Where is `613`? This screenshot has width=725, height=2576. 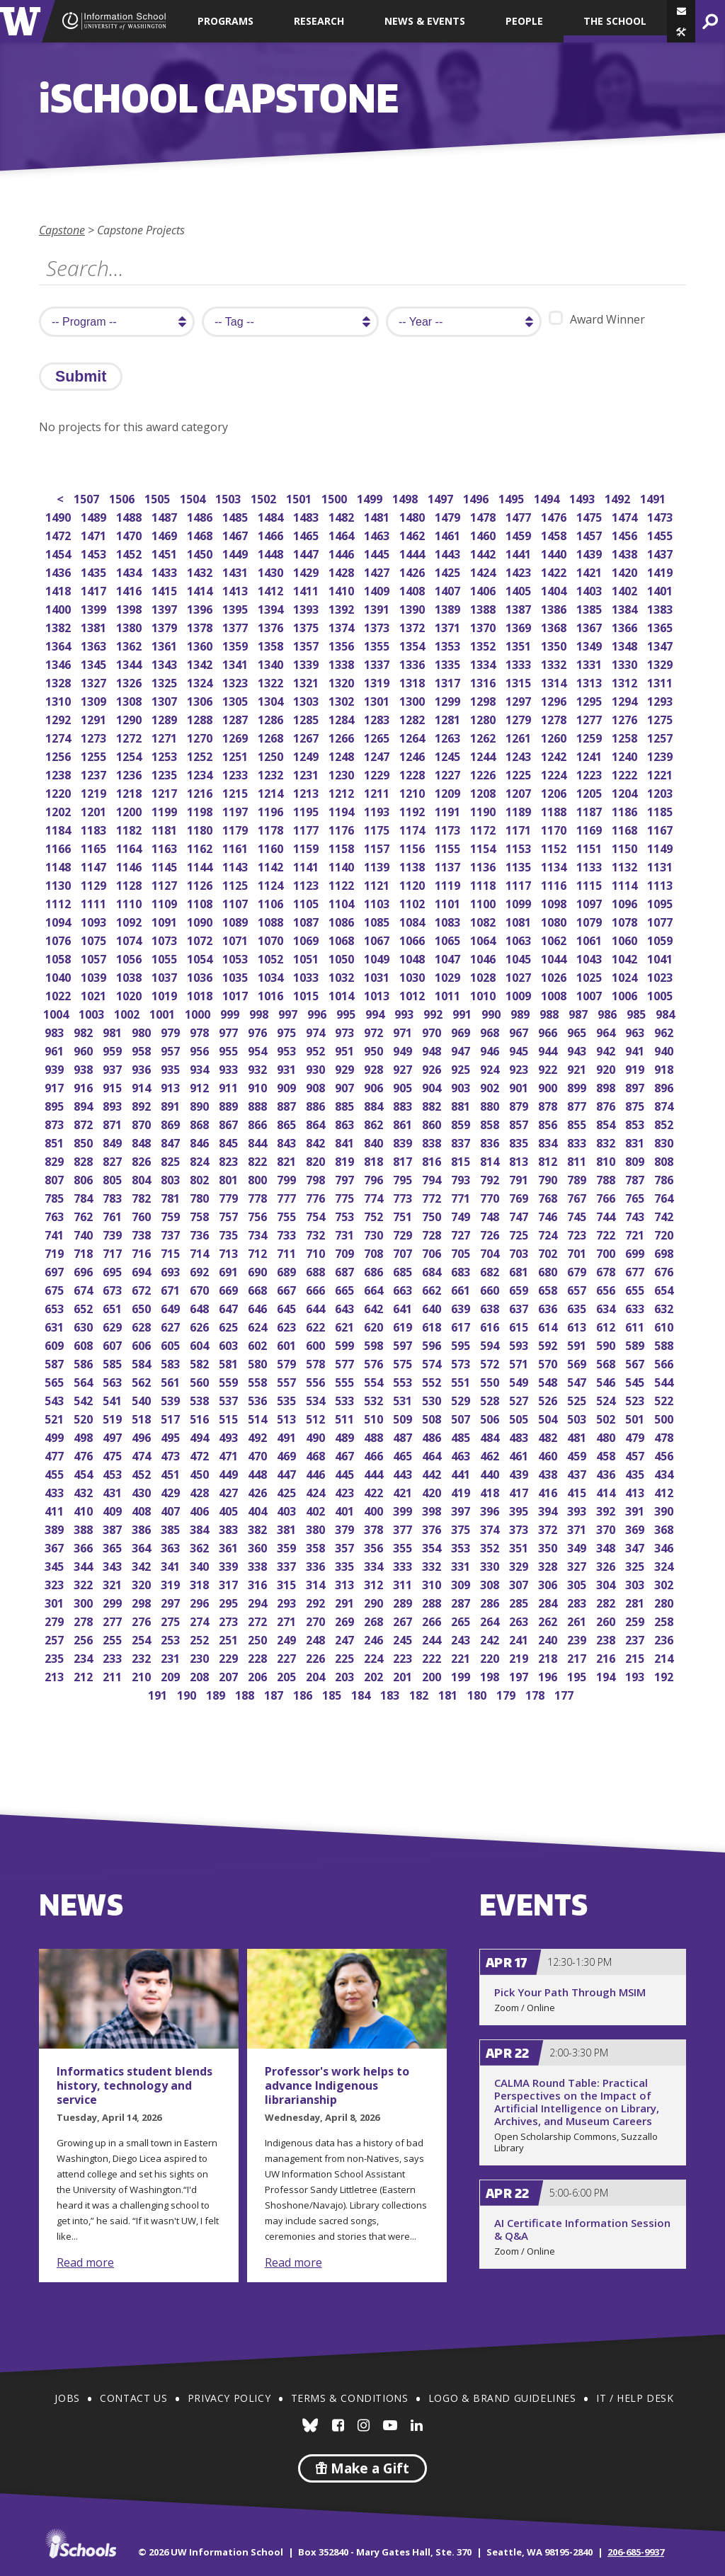
613 is located at coordinates (578, 1325).